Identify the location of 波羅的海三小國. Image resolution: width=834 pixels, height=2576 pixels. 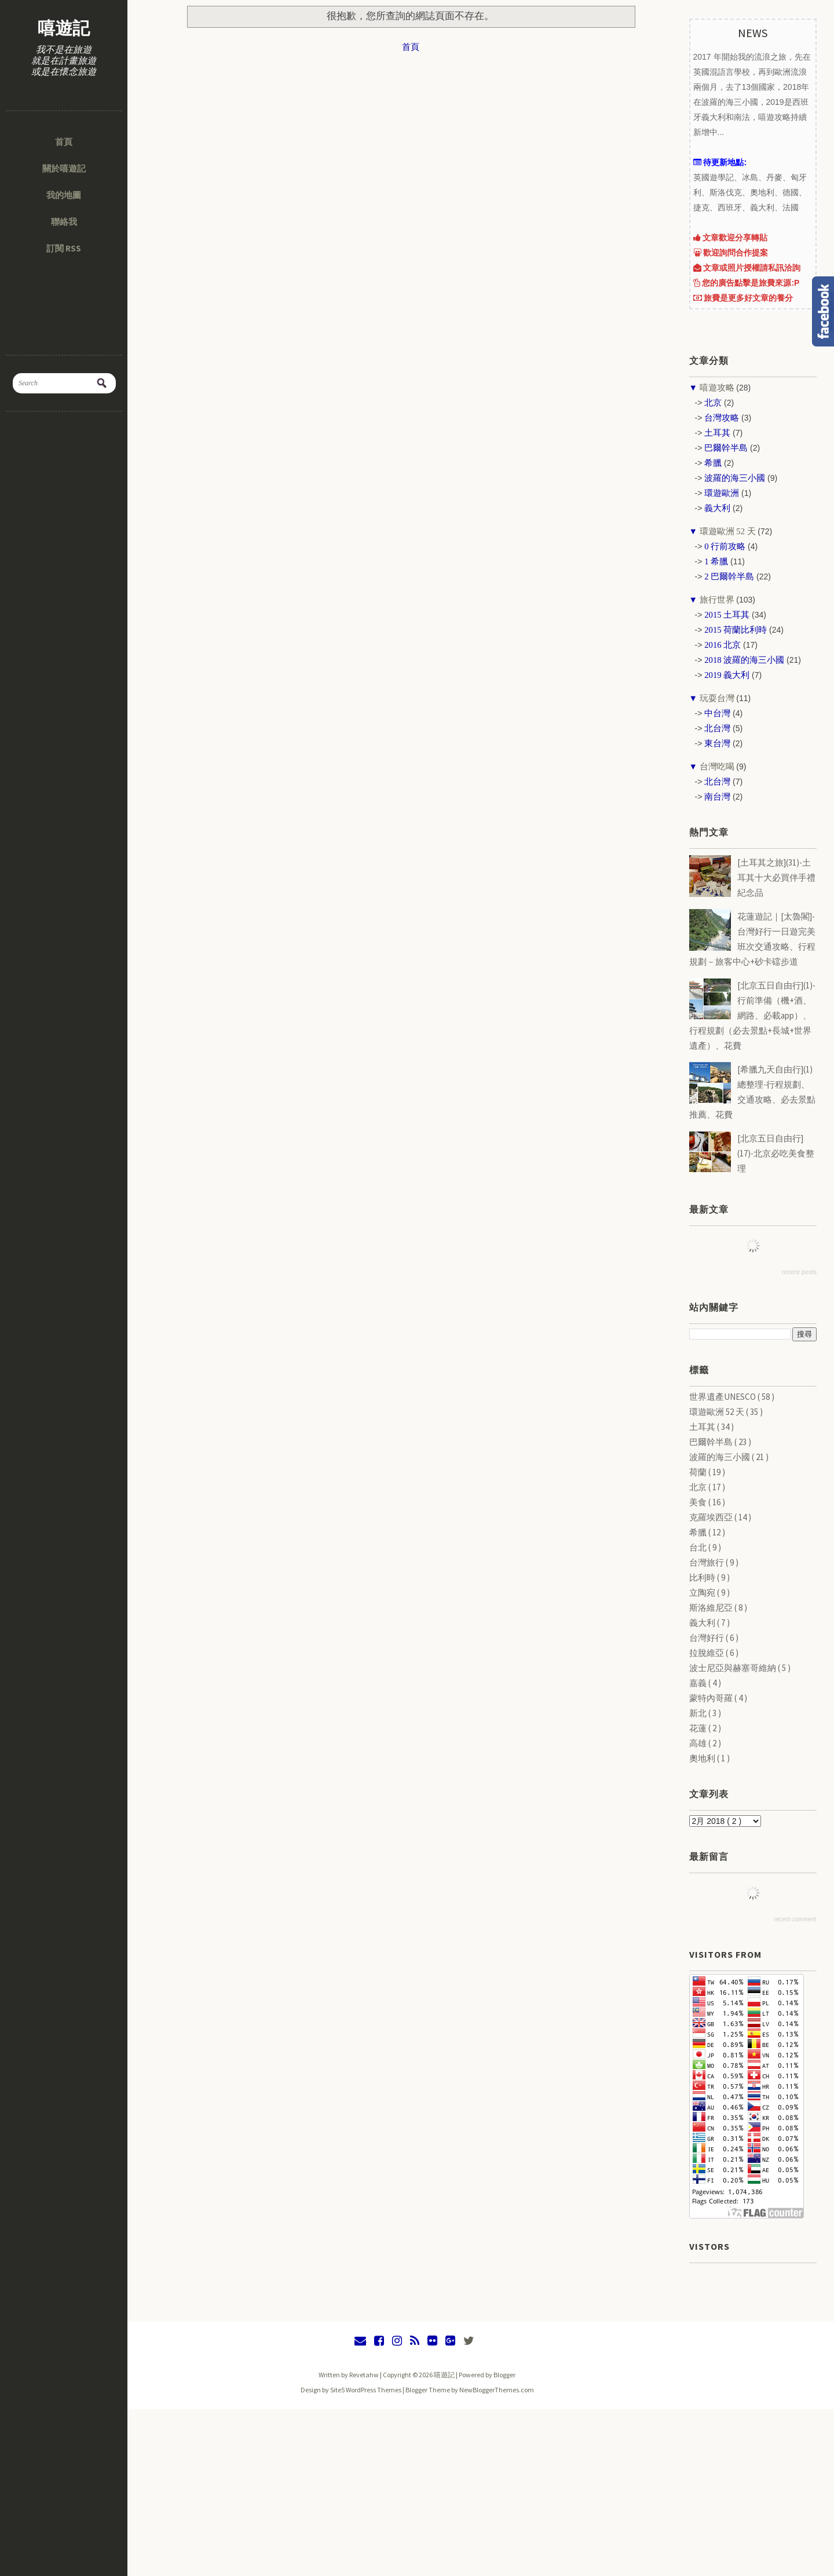
(720, 1456).